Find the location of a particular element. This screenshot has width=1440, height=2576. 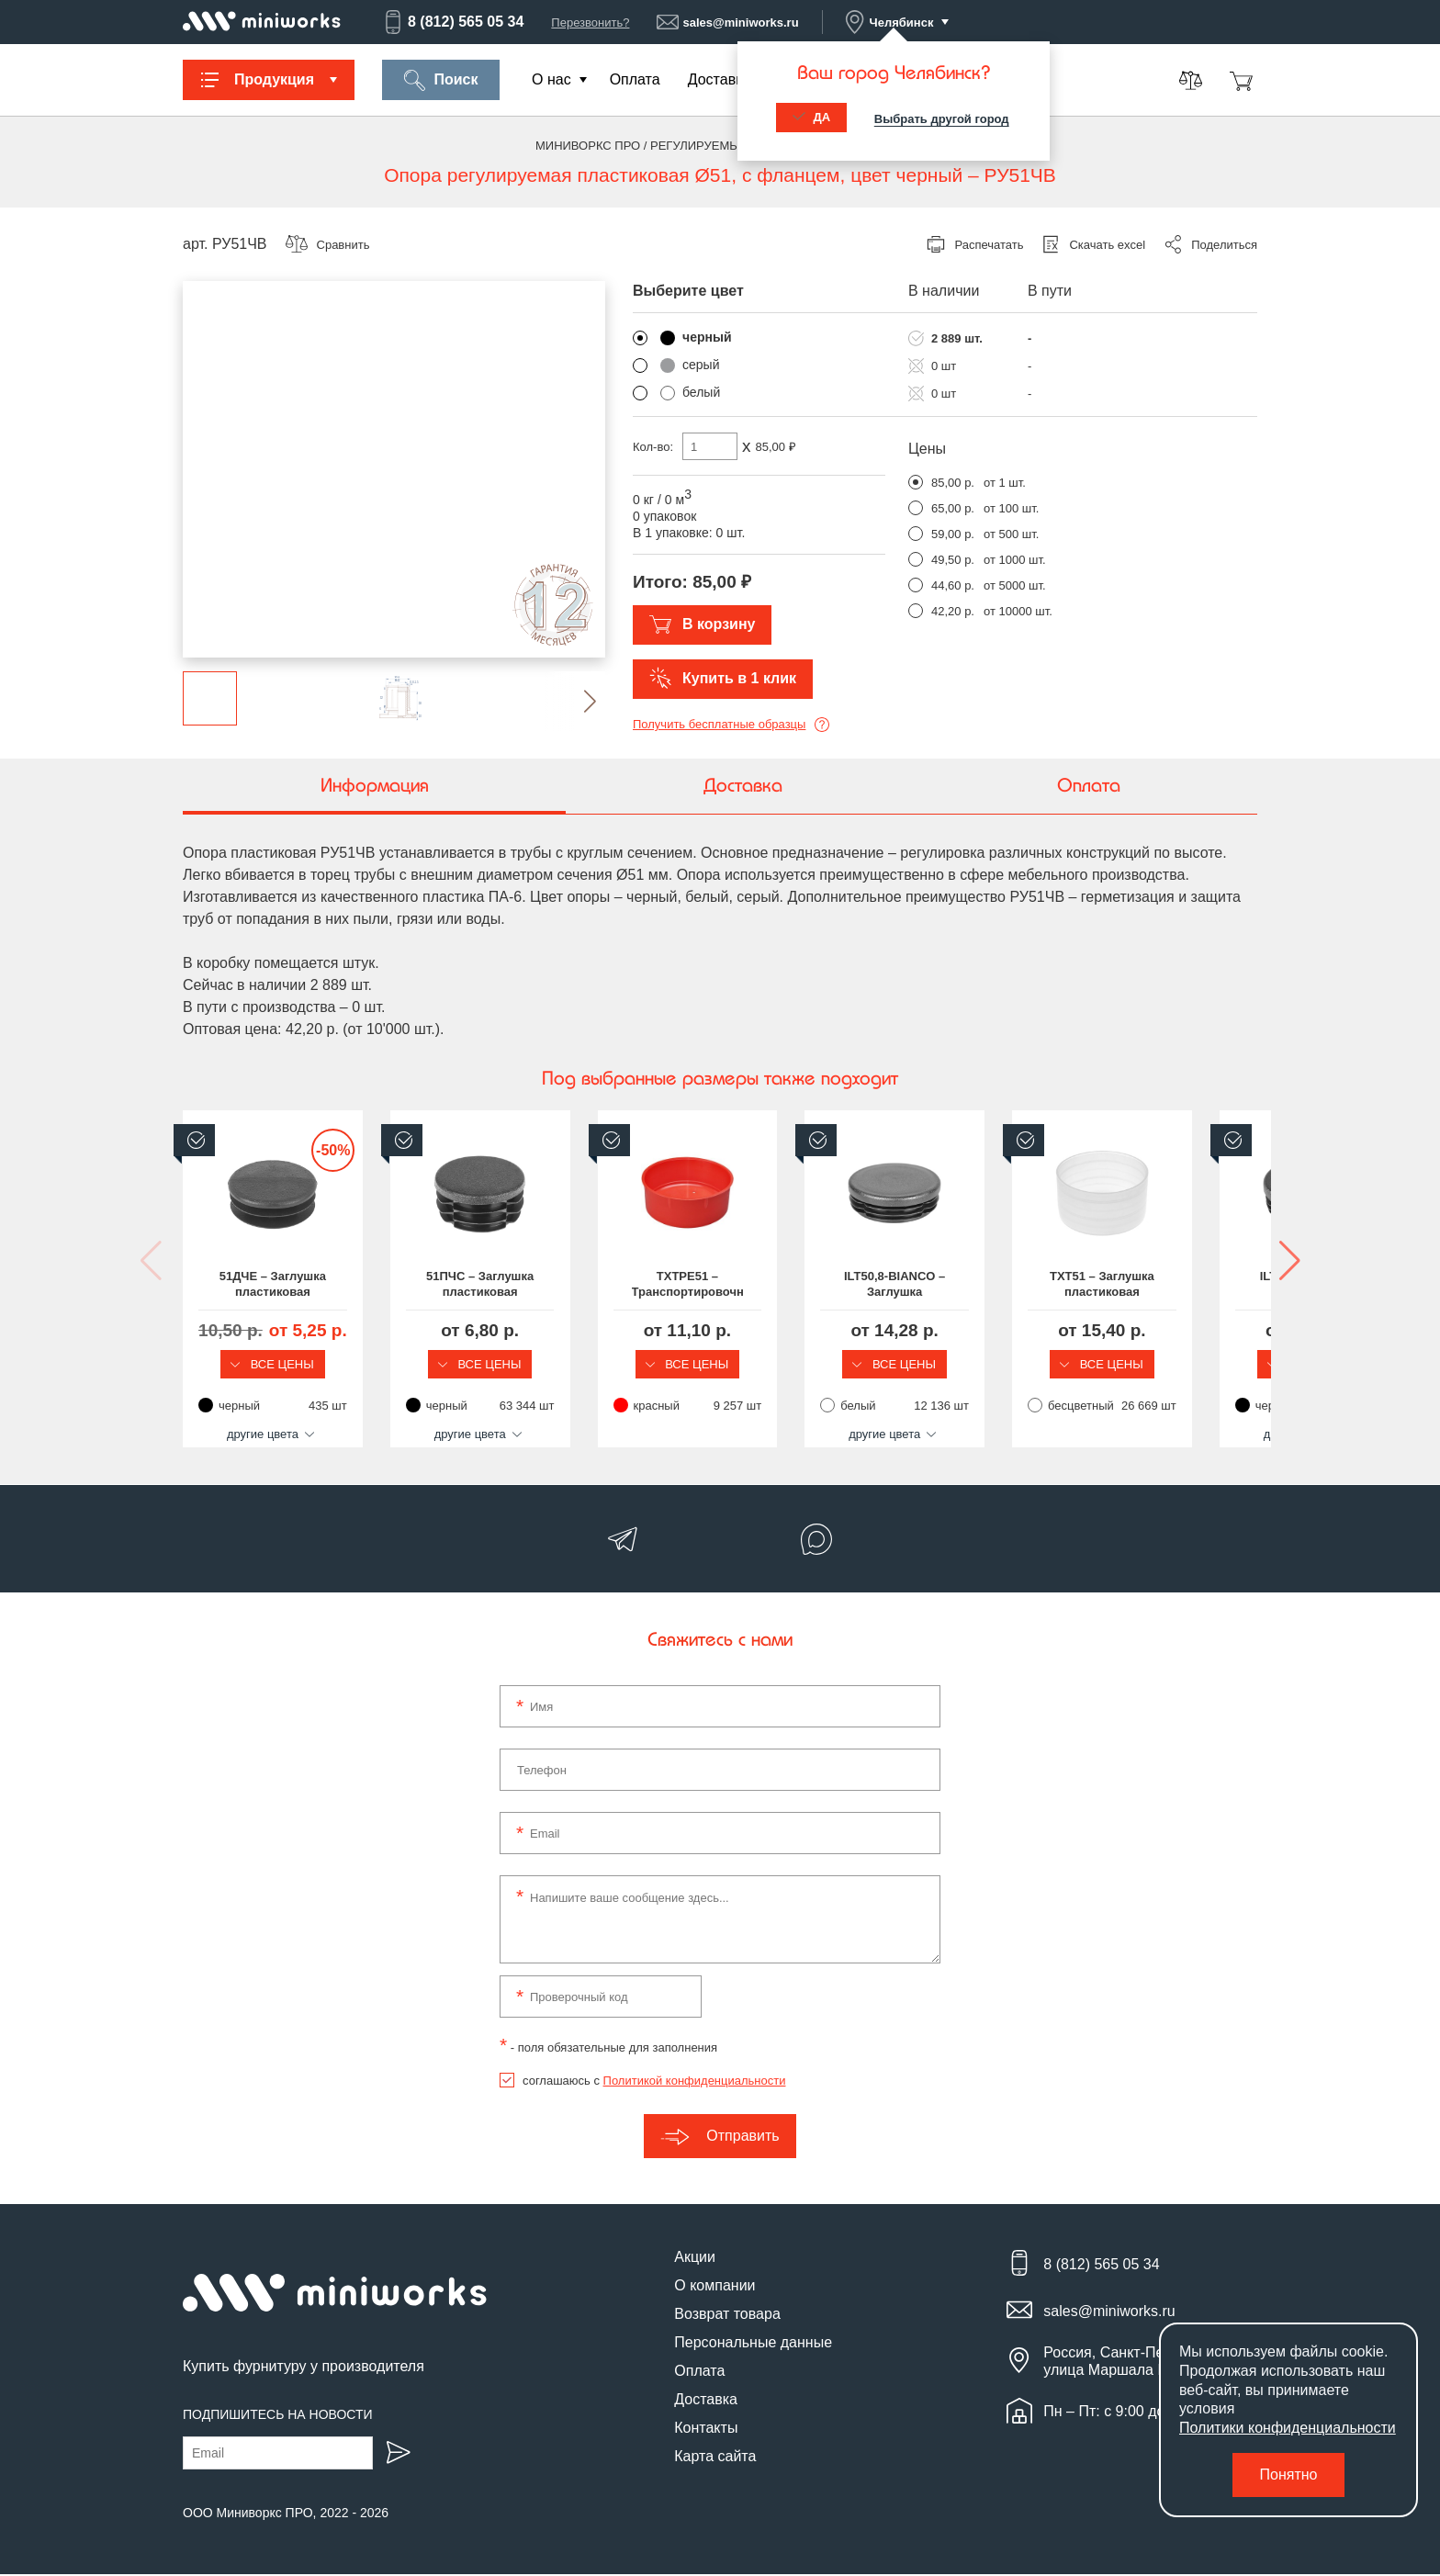

Акции is located at coordinates (694, 2259).